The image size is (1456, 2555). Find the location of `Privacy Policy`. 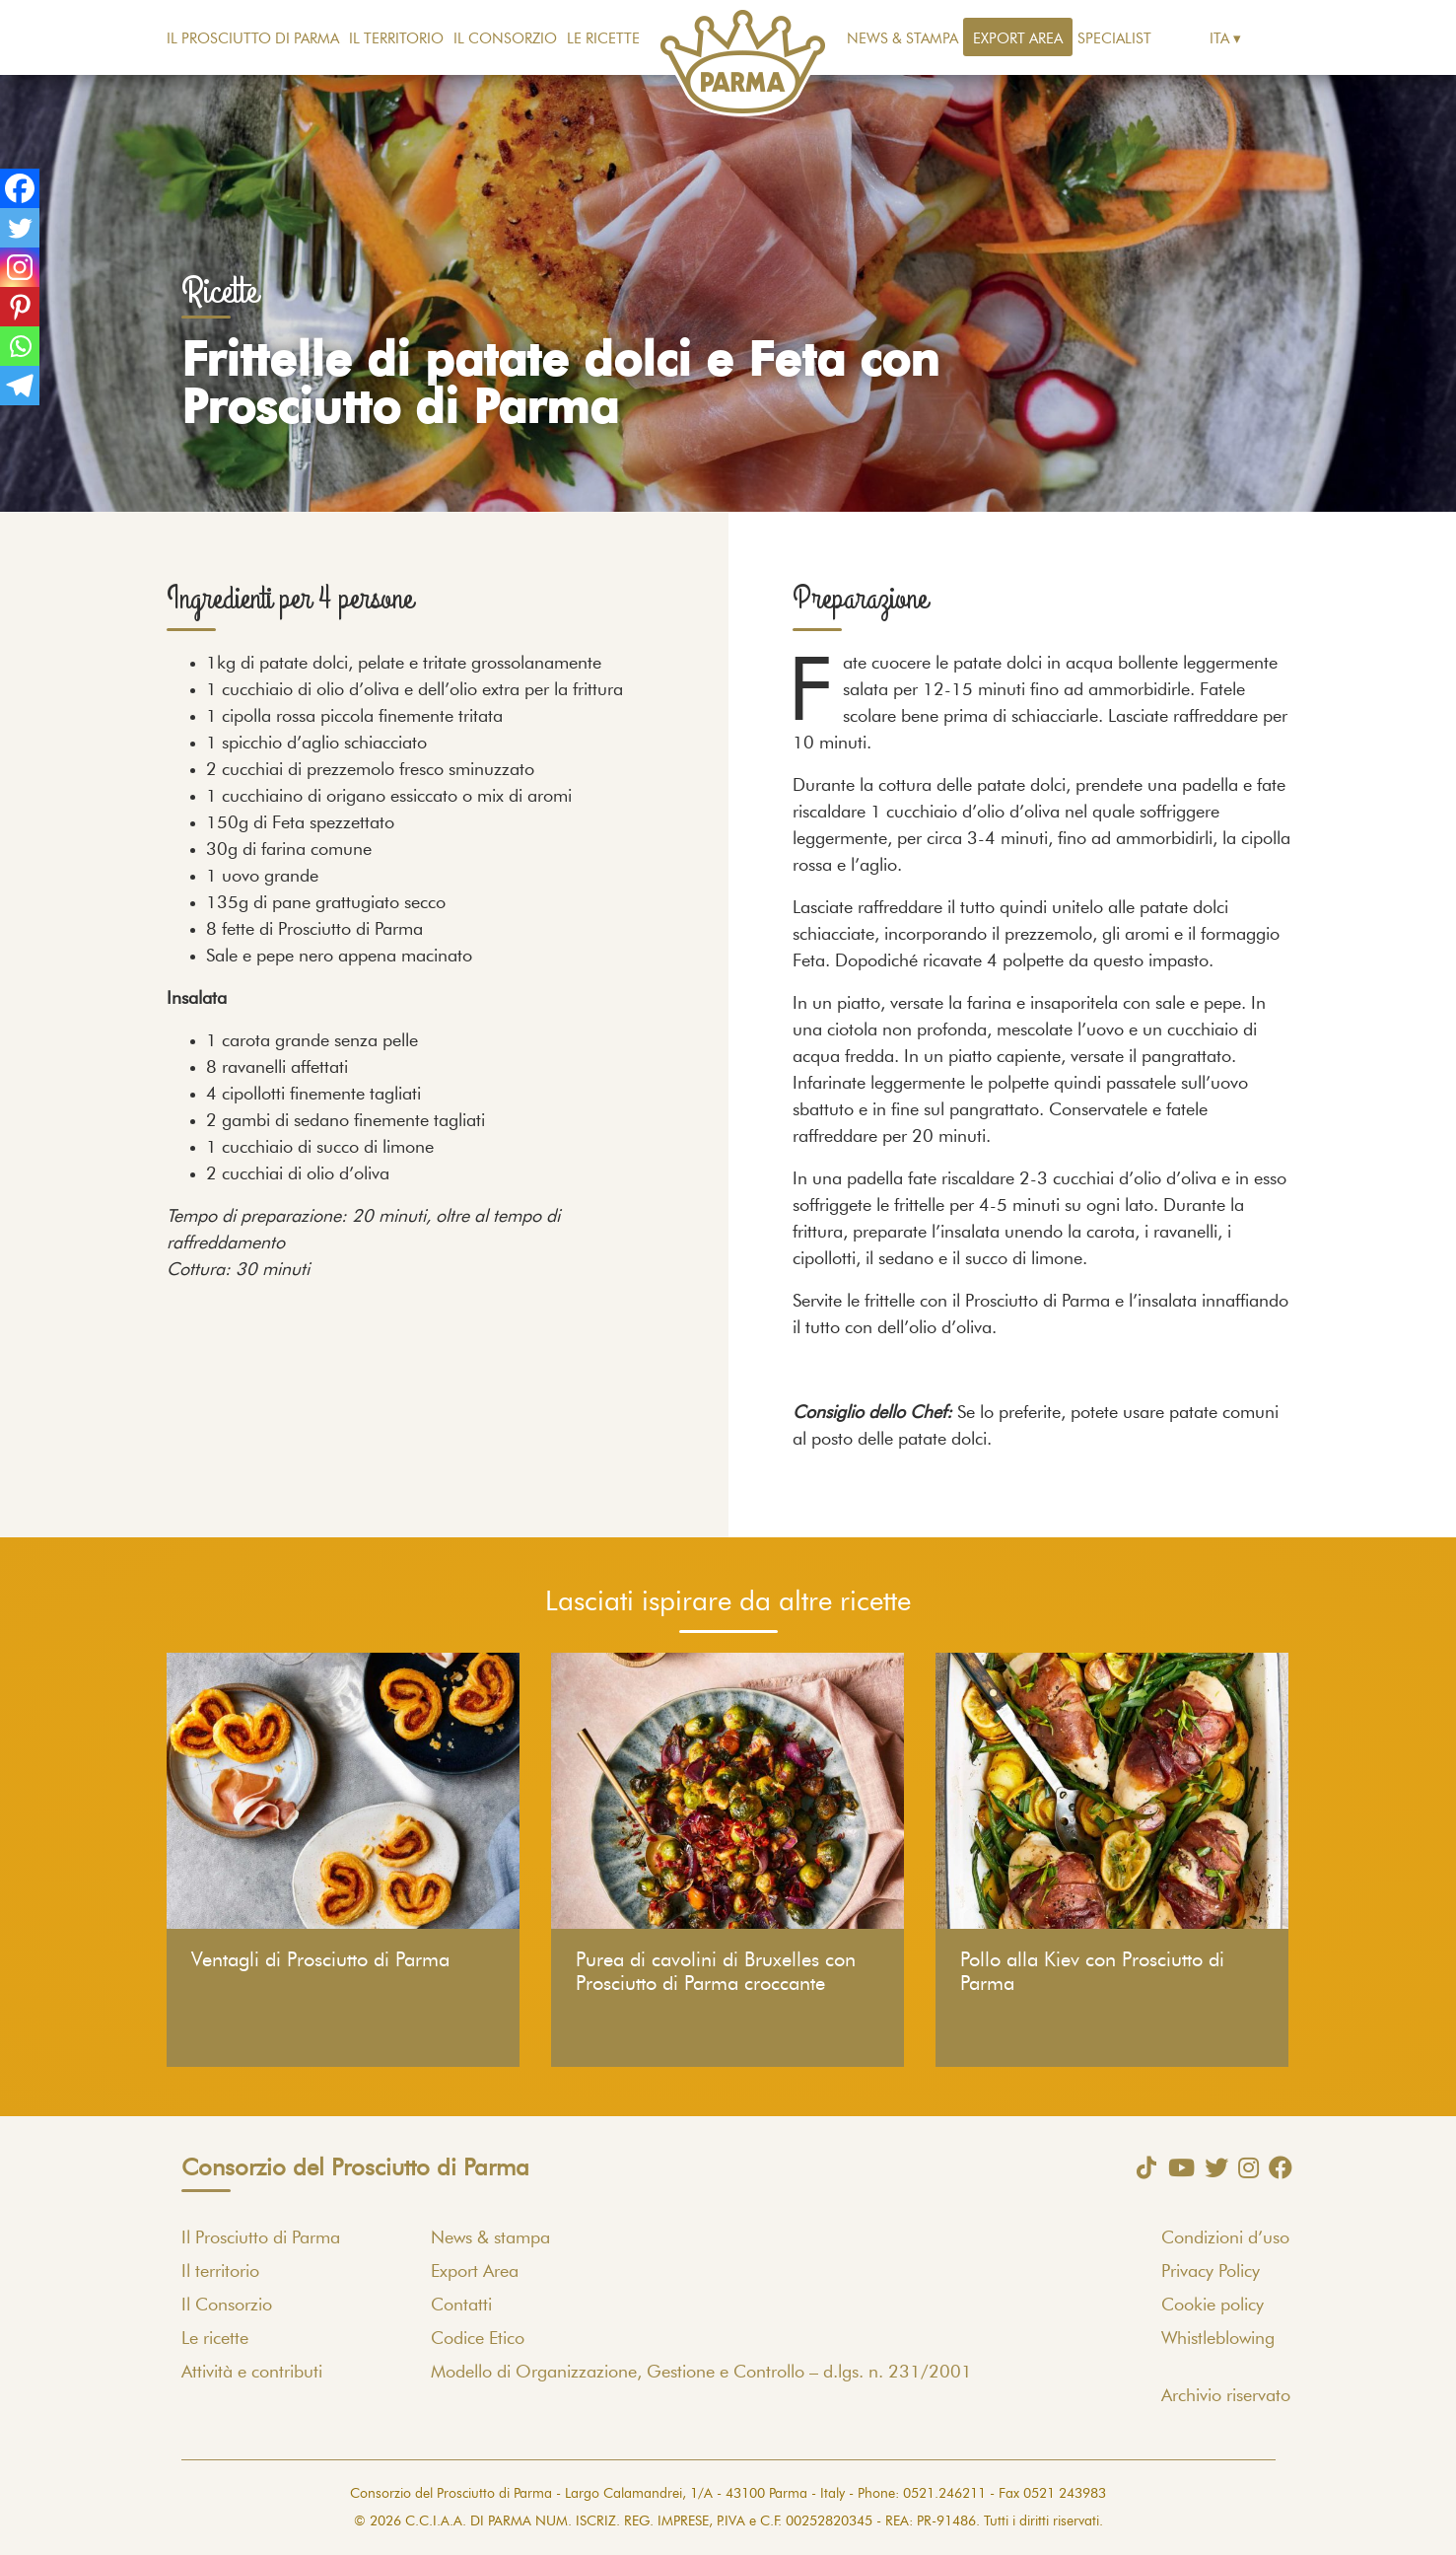

Privacy Policy is located at coordinates (1210, 2272).